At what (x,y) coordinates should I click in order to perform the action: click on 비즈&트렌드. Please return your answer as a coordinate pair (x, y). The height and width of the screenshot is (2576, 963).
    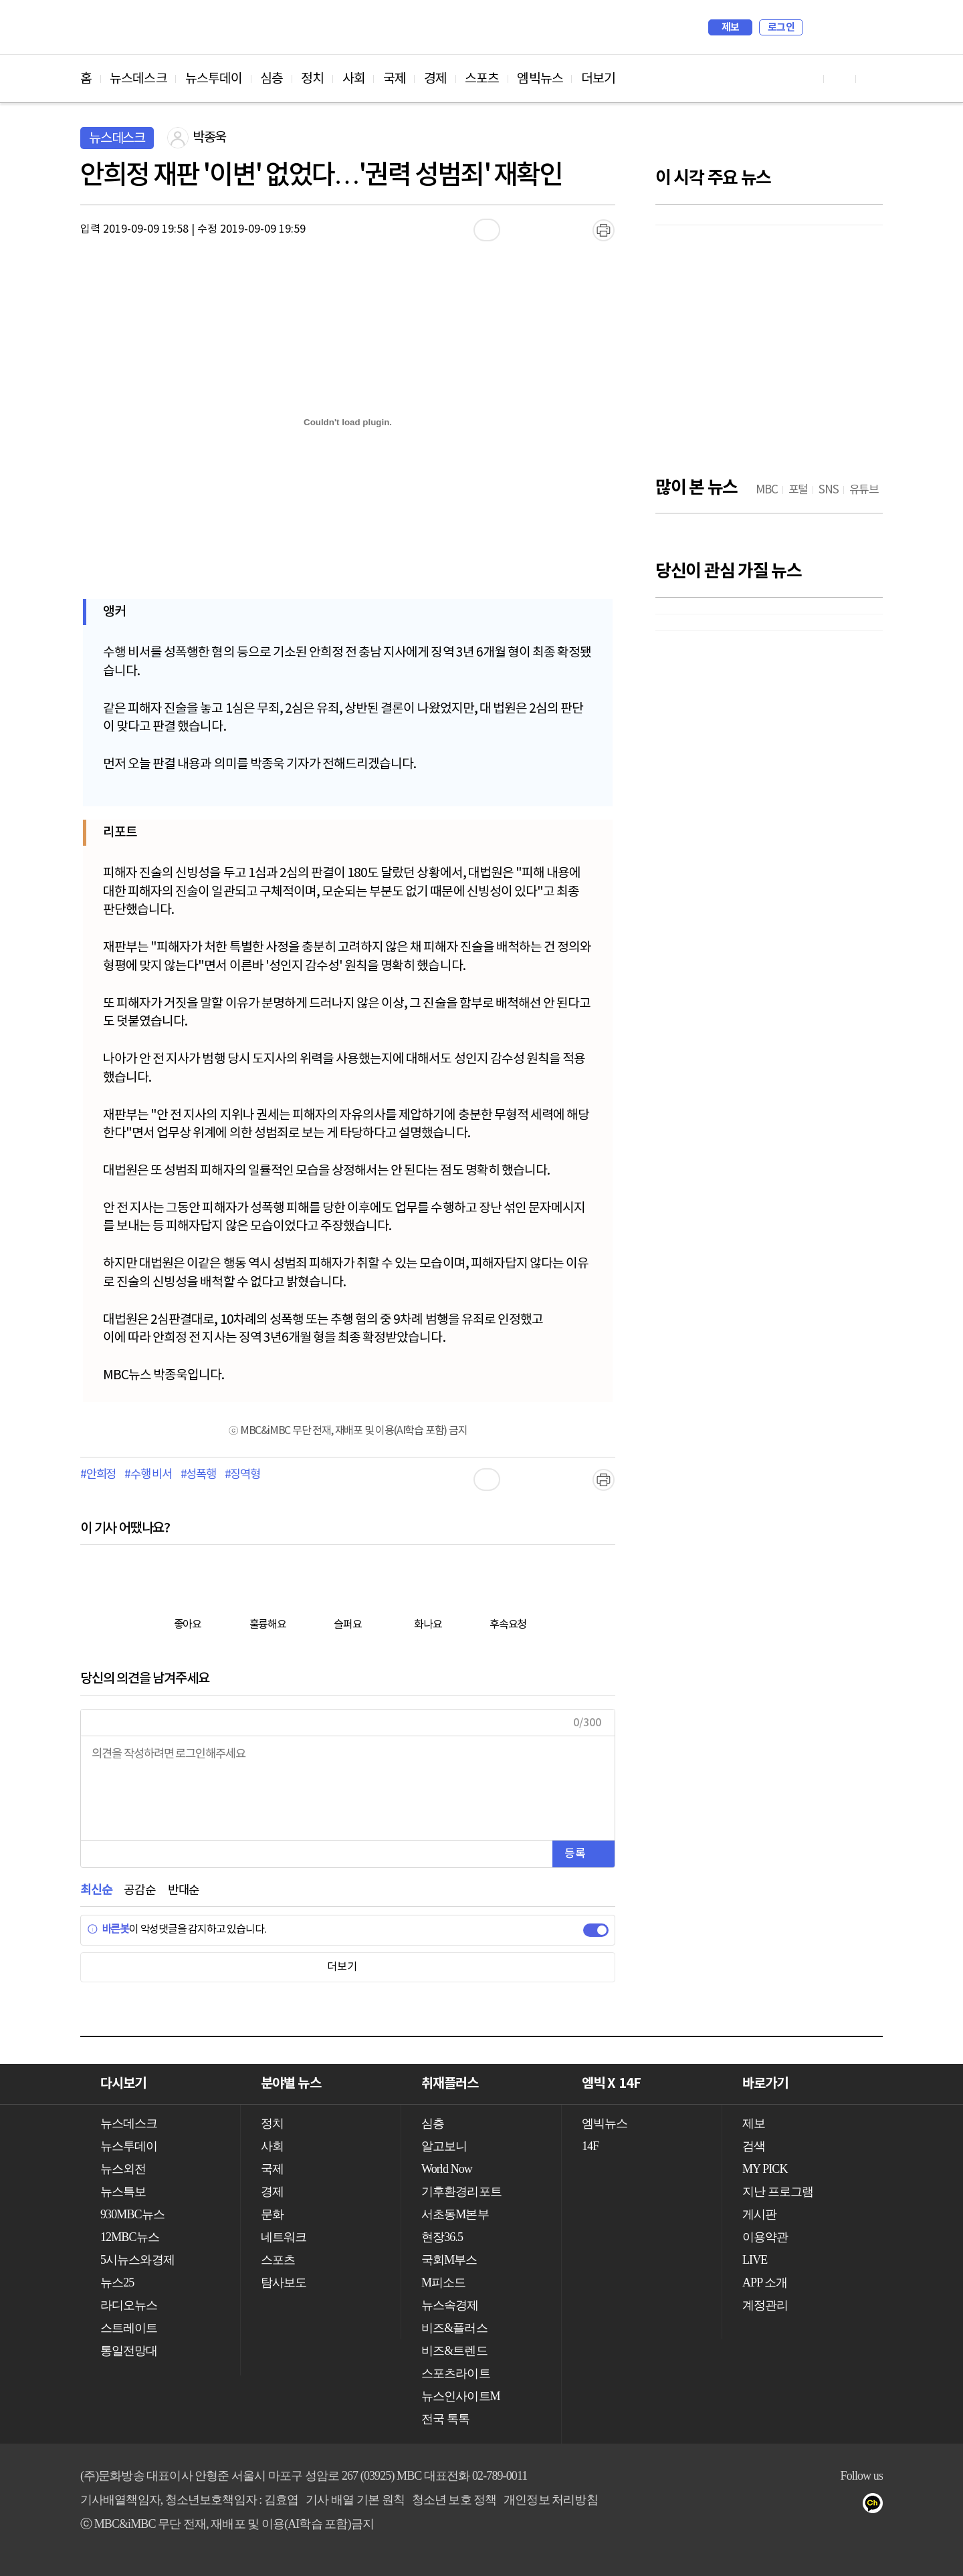
    Looking at the image, I should click on (454, 2350).